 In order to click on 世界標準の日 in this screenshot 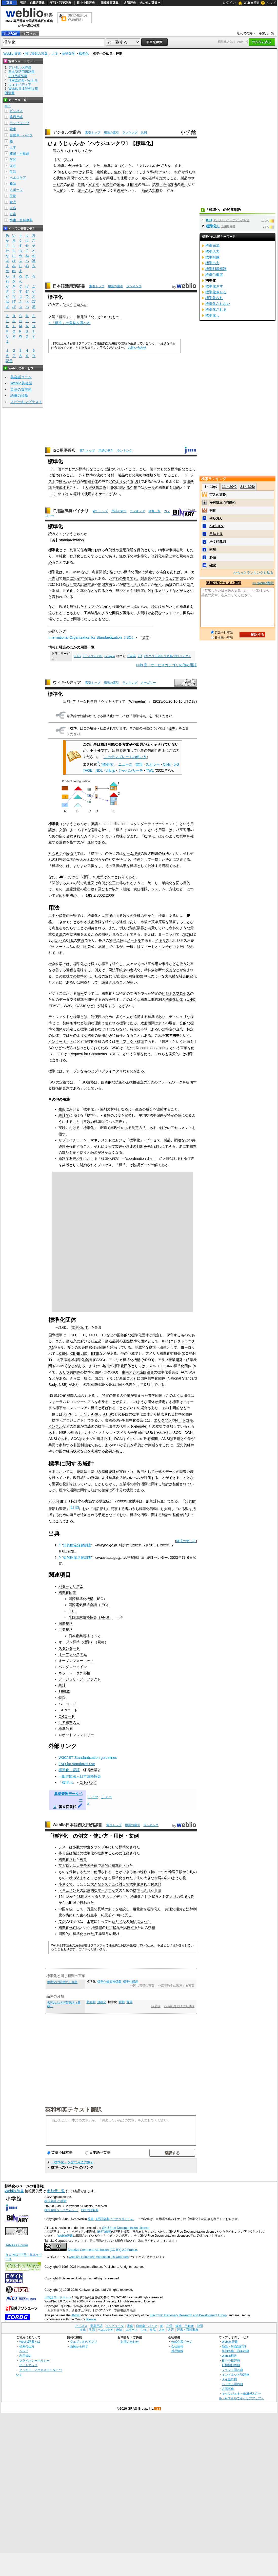, I will do `click(69, 1722)`.